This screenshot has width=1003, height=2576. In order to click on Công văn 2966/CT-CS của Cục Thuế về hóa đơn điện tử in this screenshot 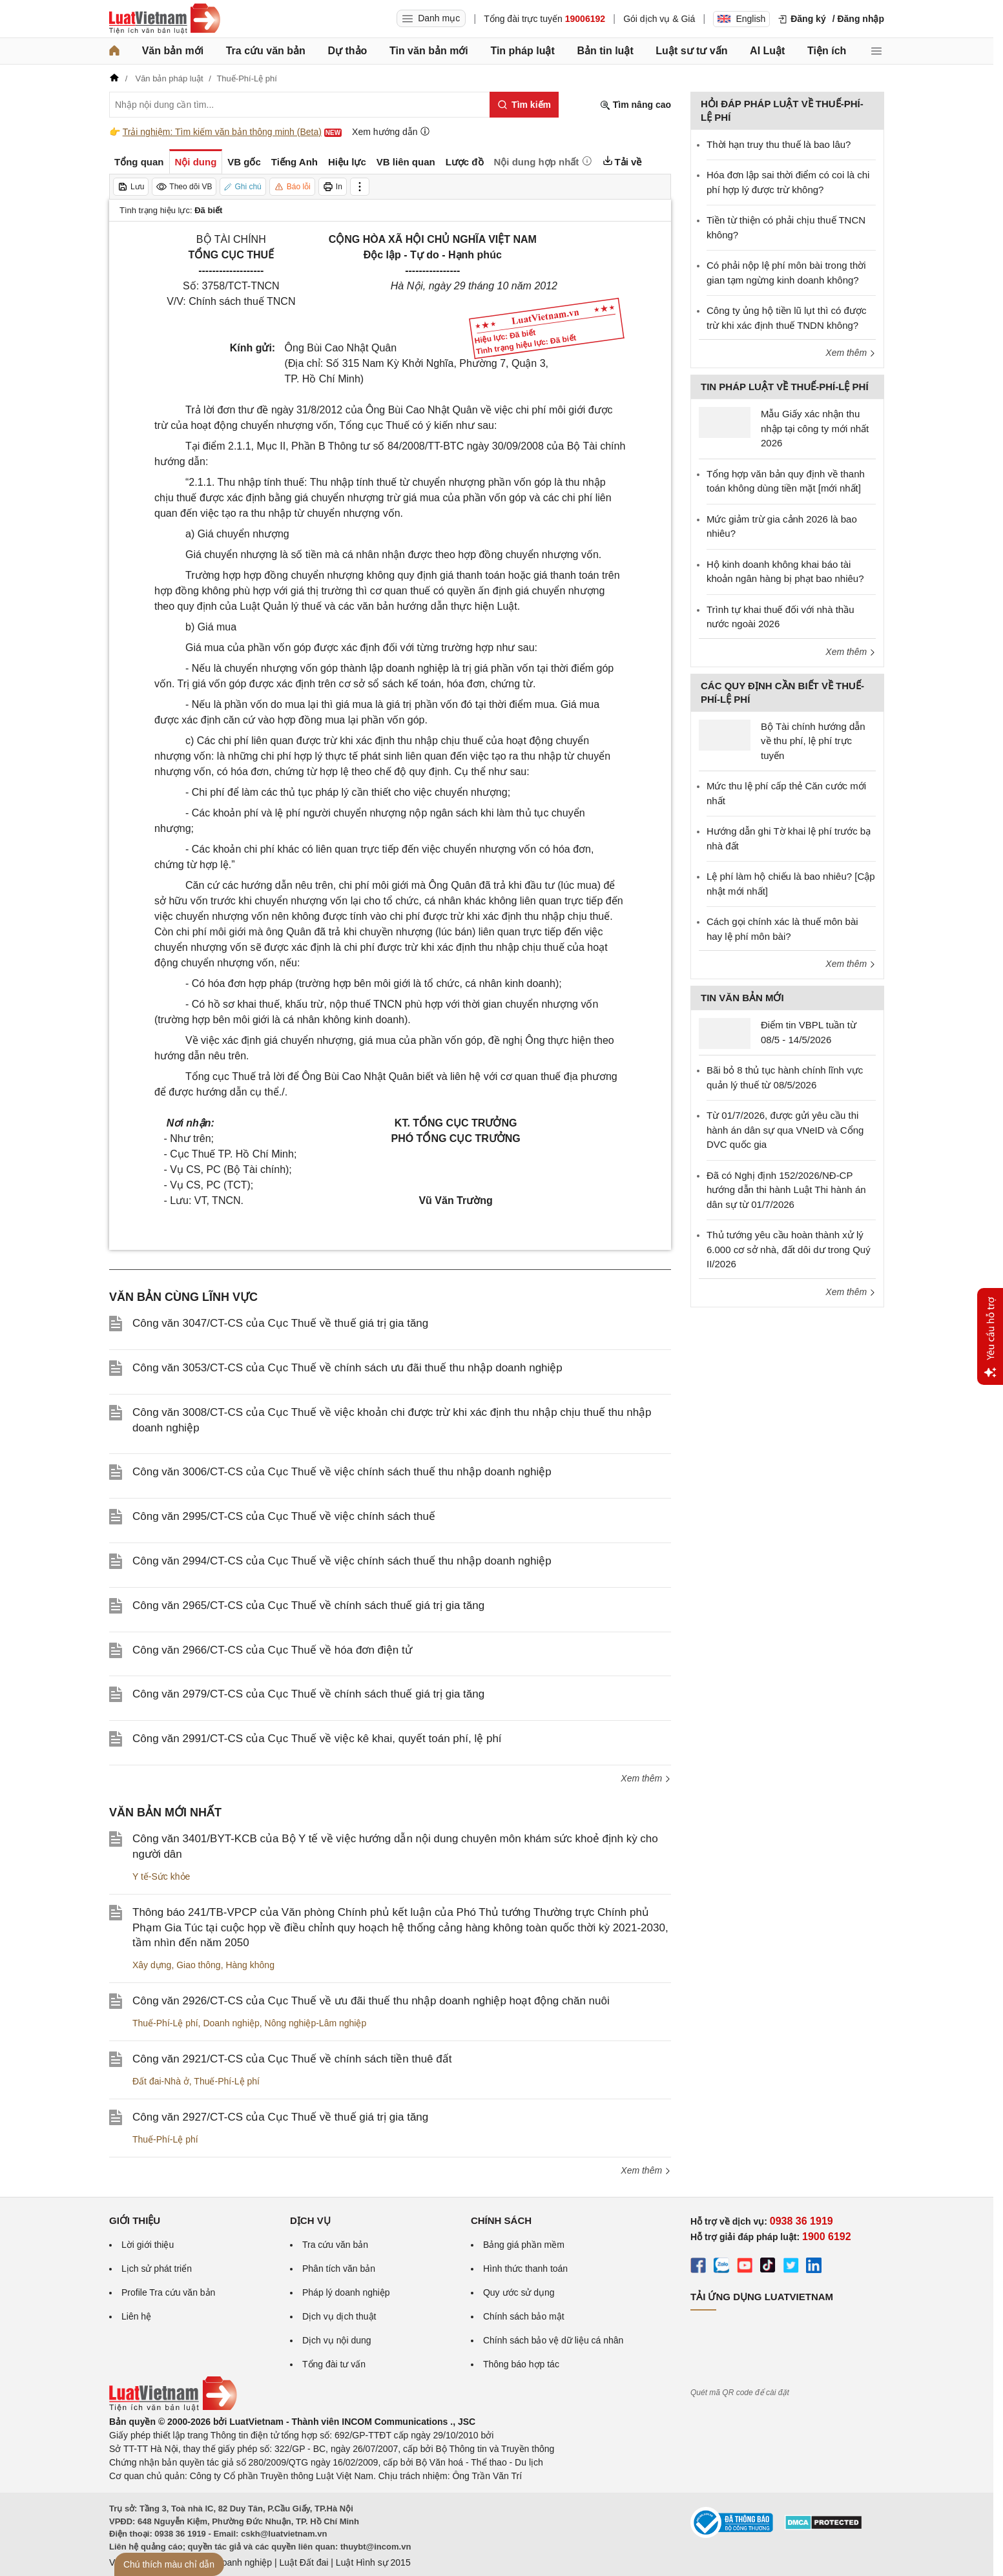, I will do `click(272, 1650)`.